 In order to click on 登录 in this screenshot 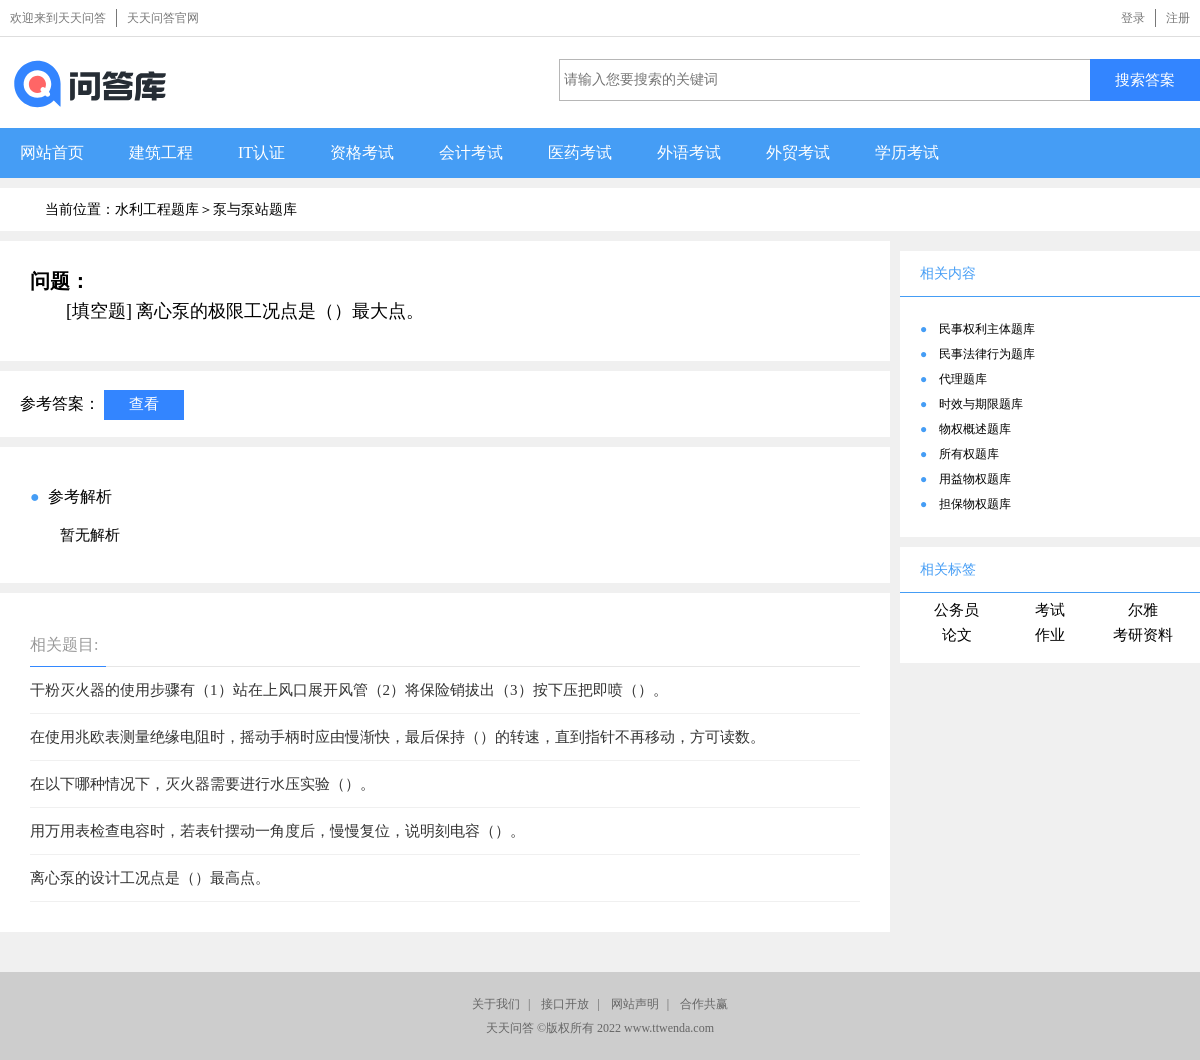, I will do `click(1133, 18)`.